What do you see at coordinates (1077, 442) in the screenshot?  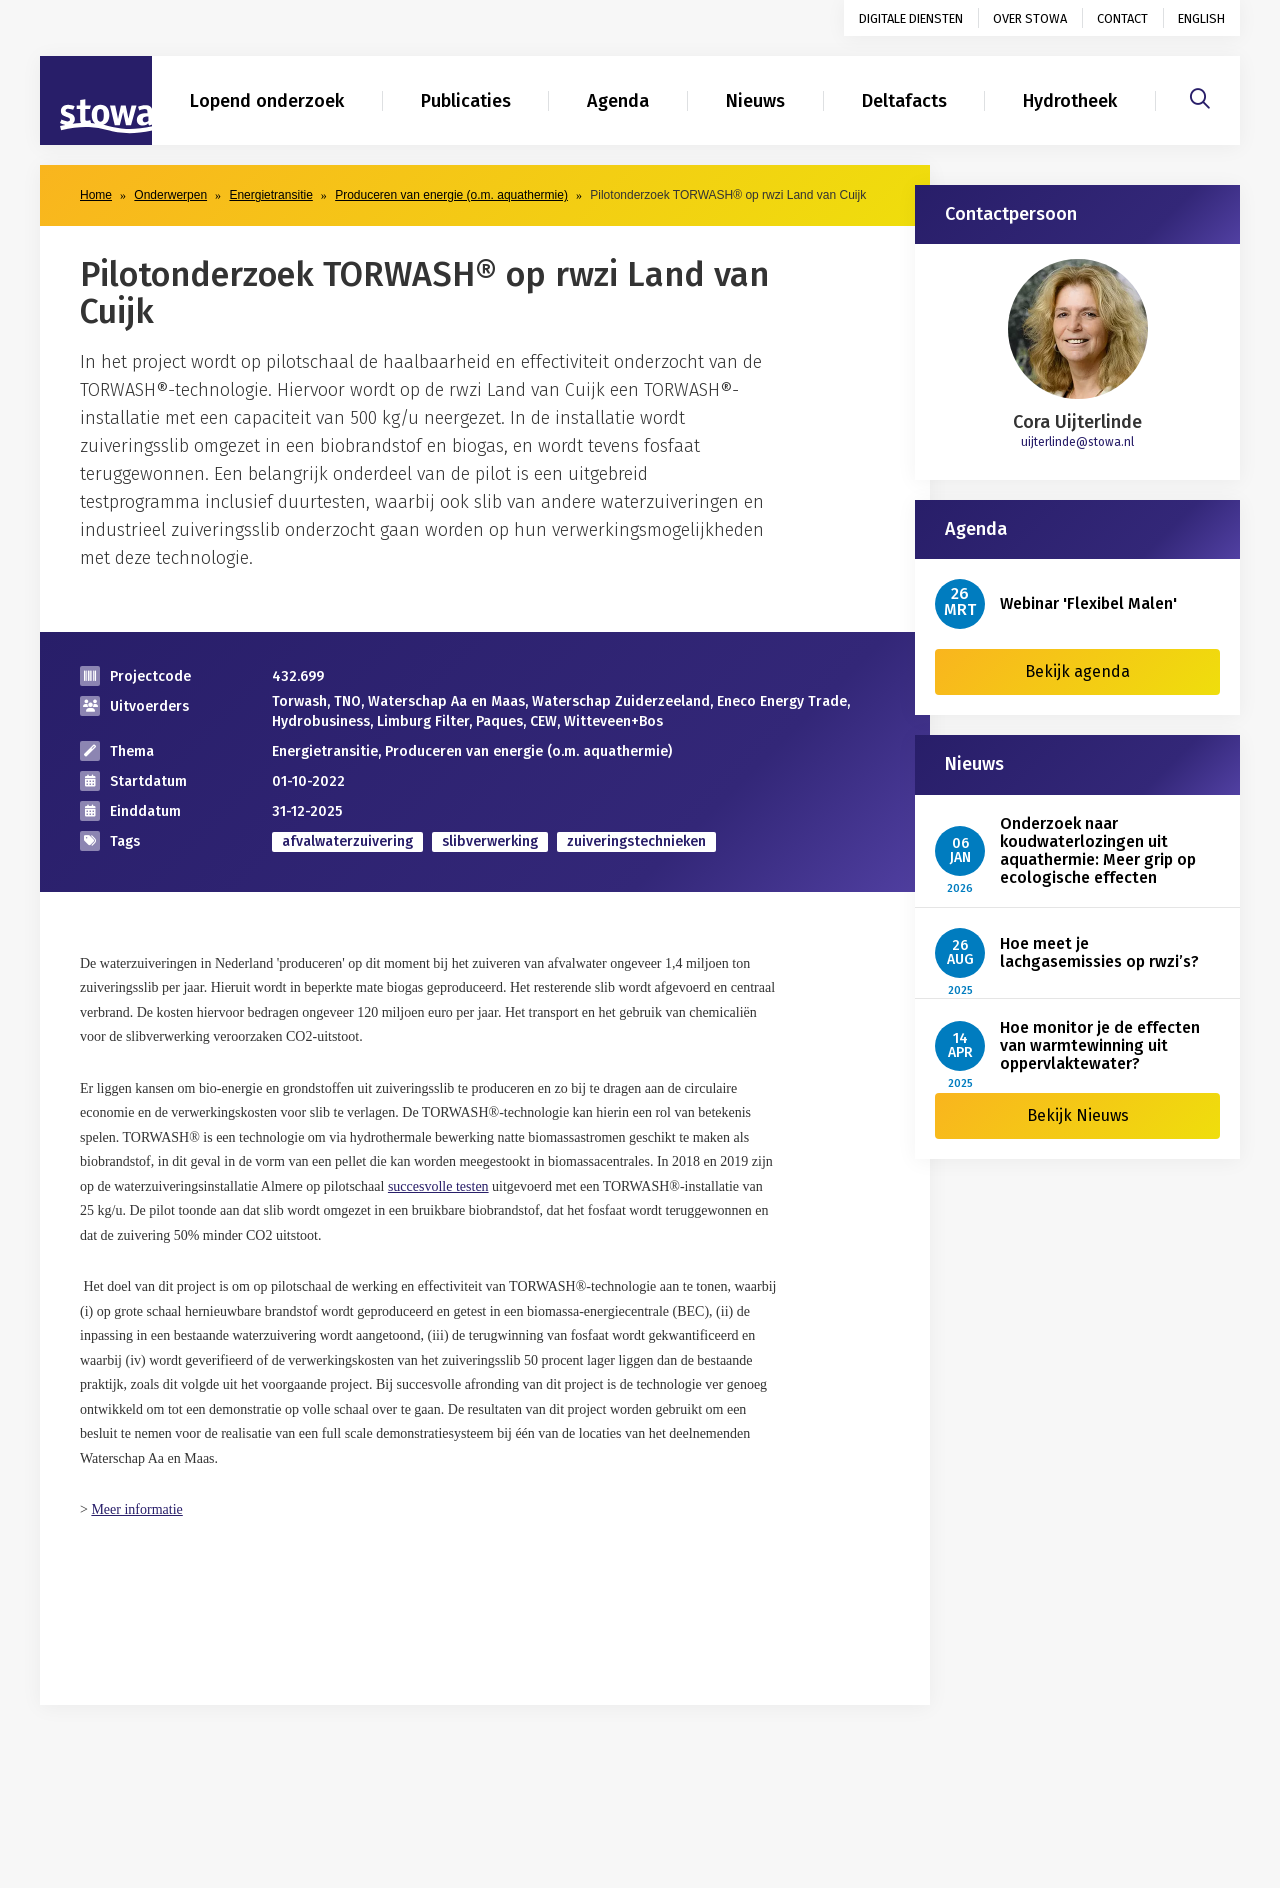 I see `uijterlinde@stowa.nl` at bounding box center [1077, 442].